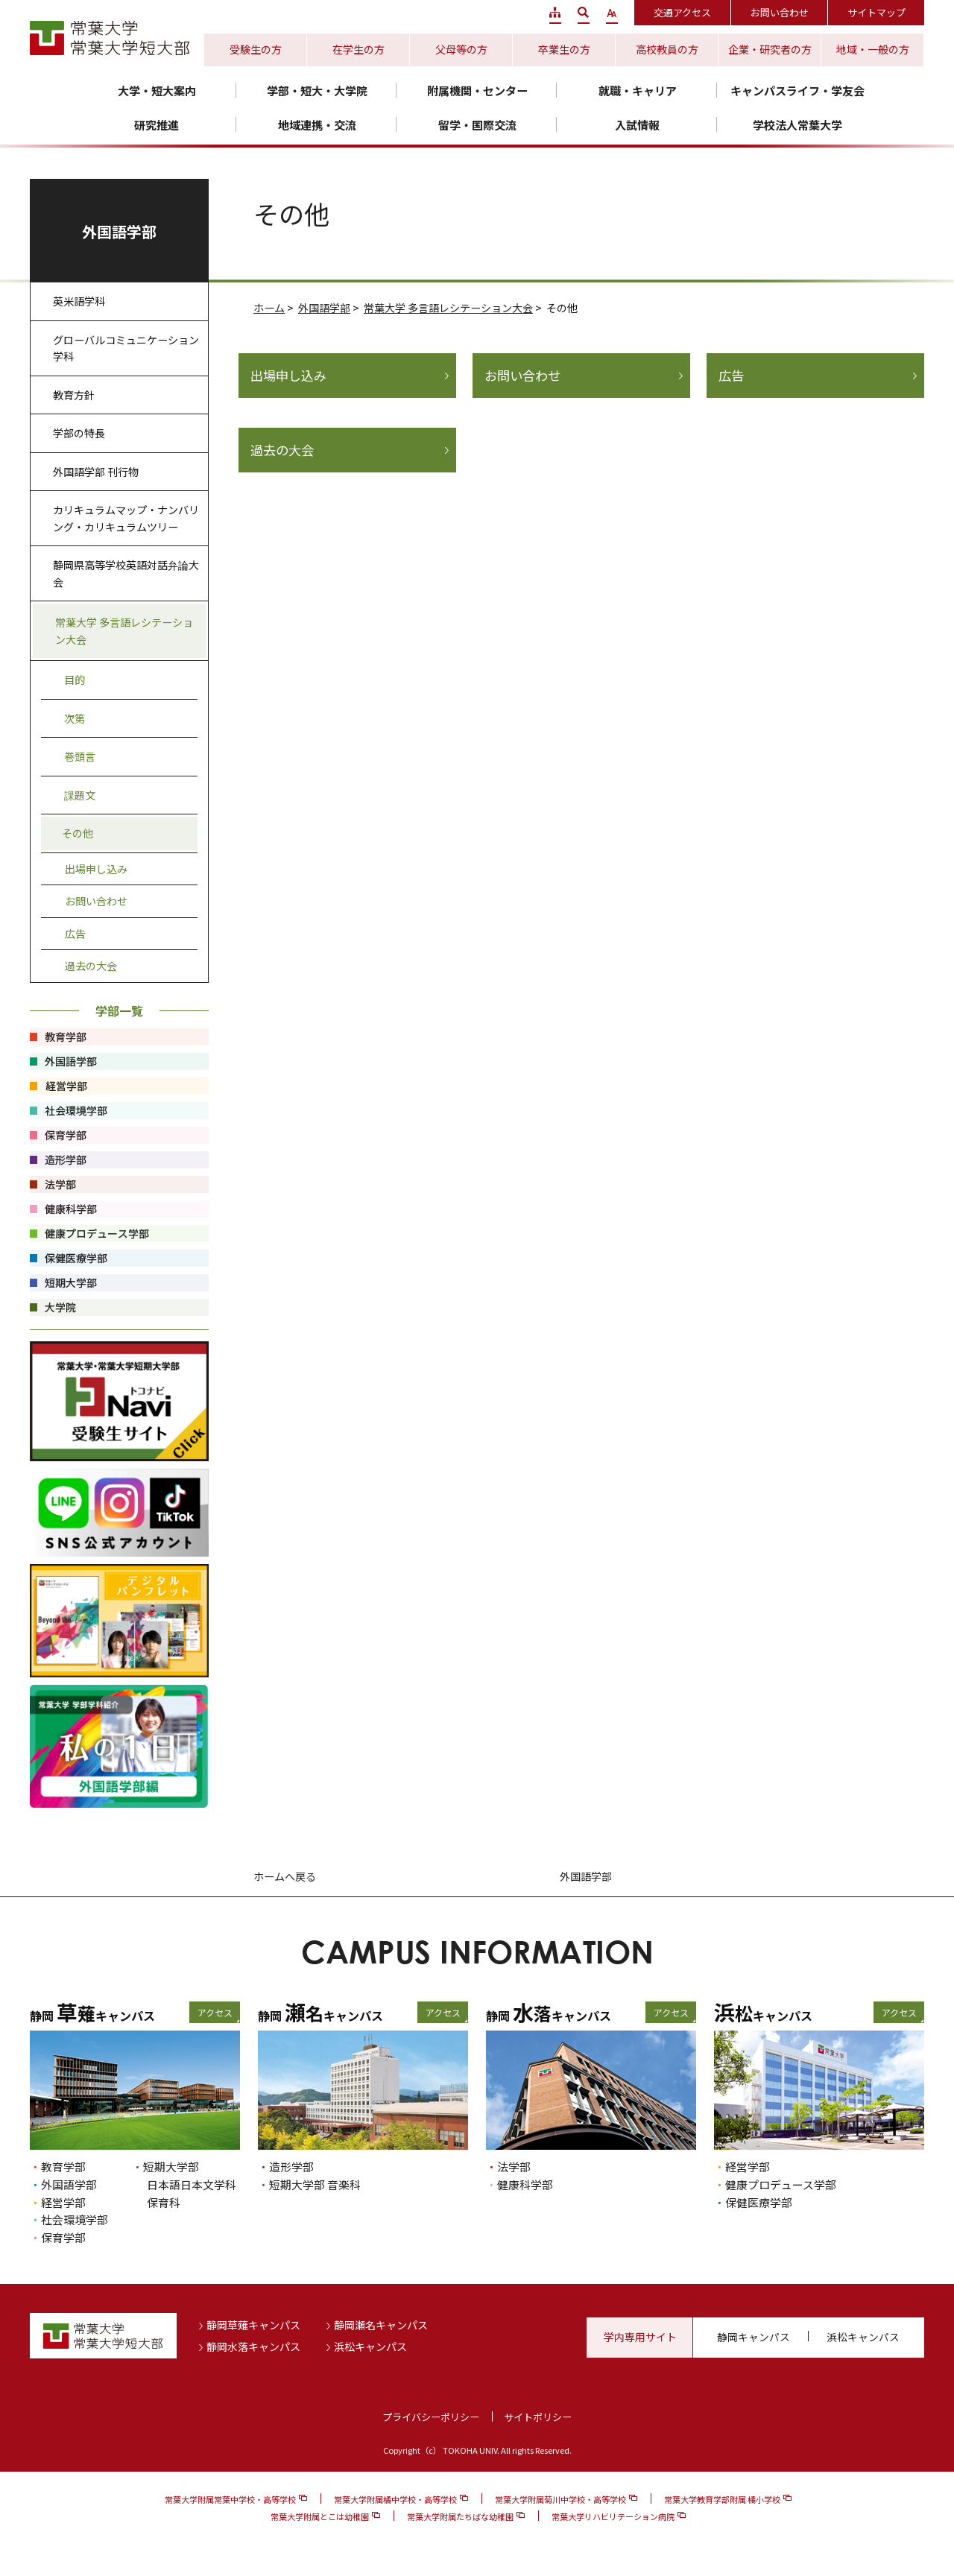  Describe the element at coordinates (74, 2219) in the screenshot. I see `社会環境学部` at that location.